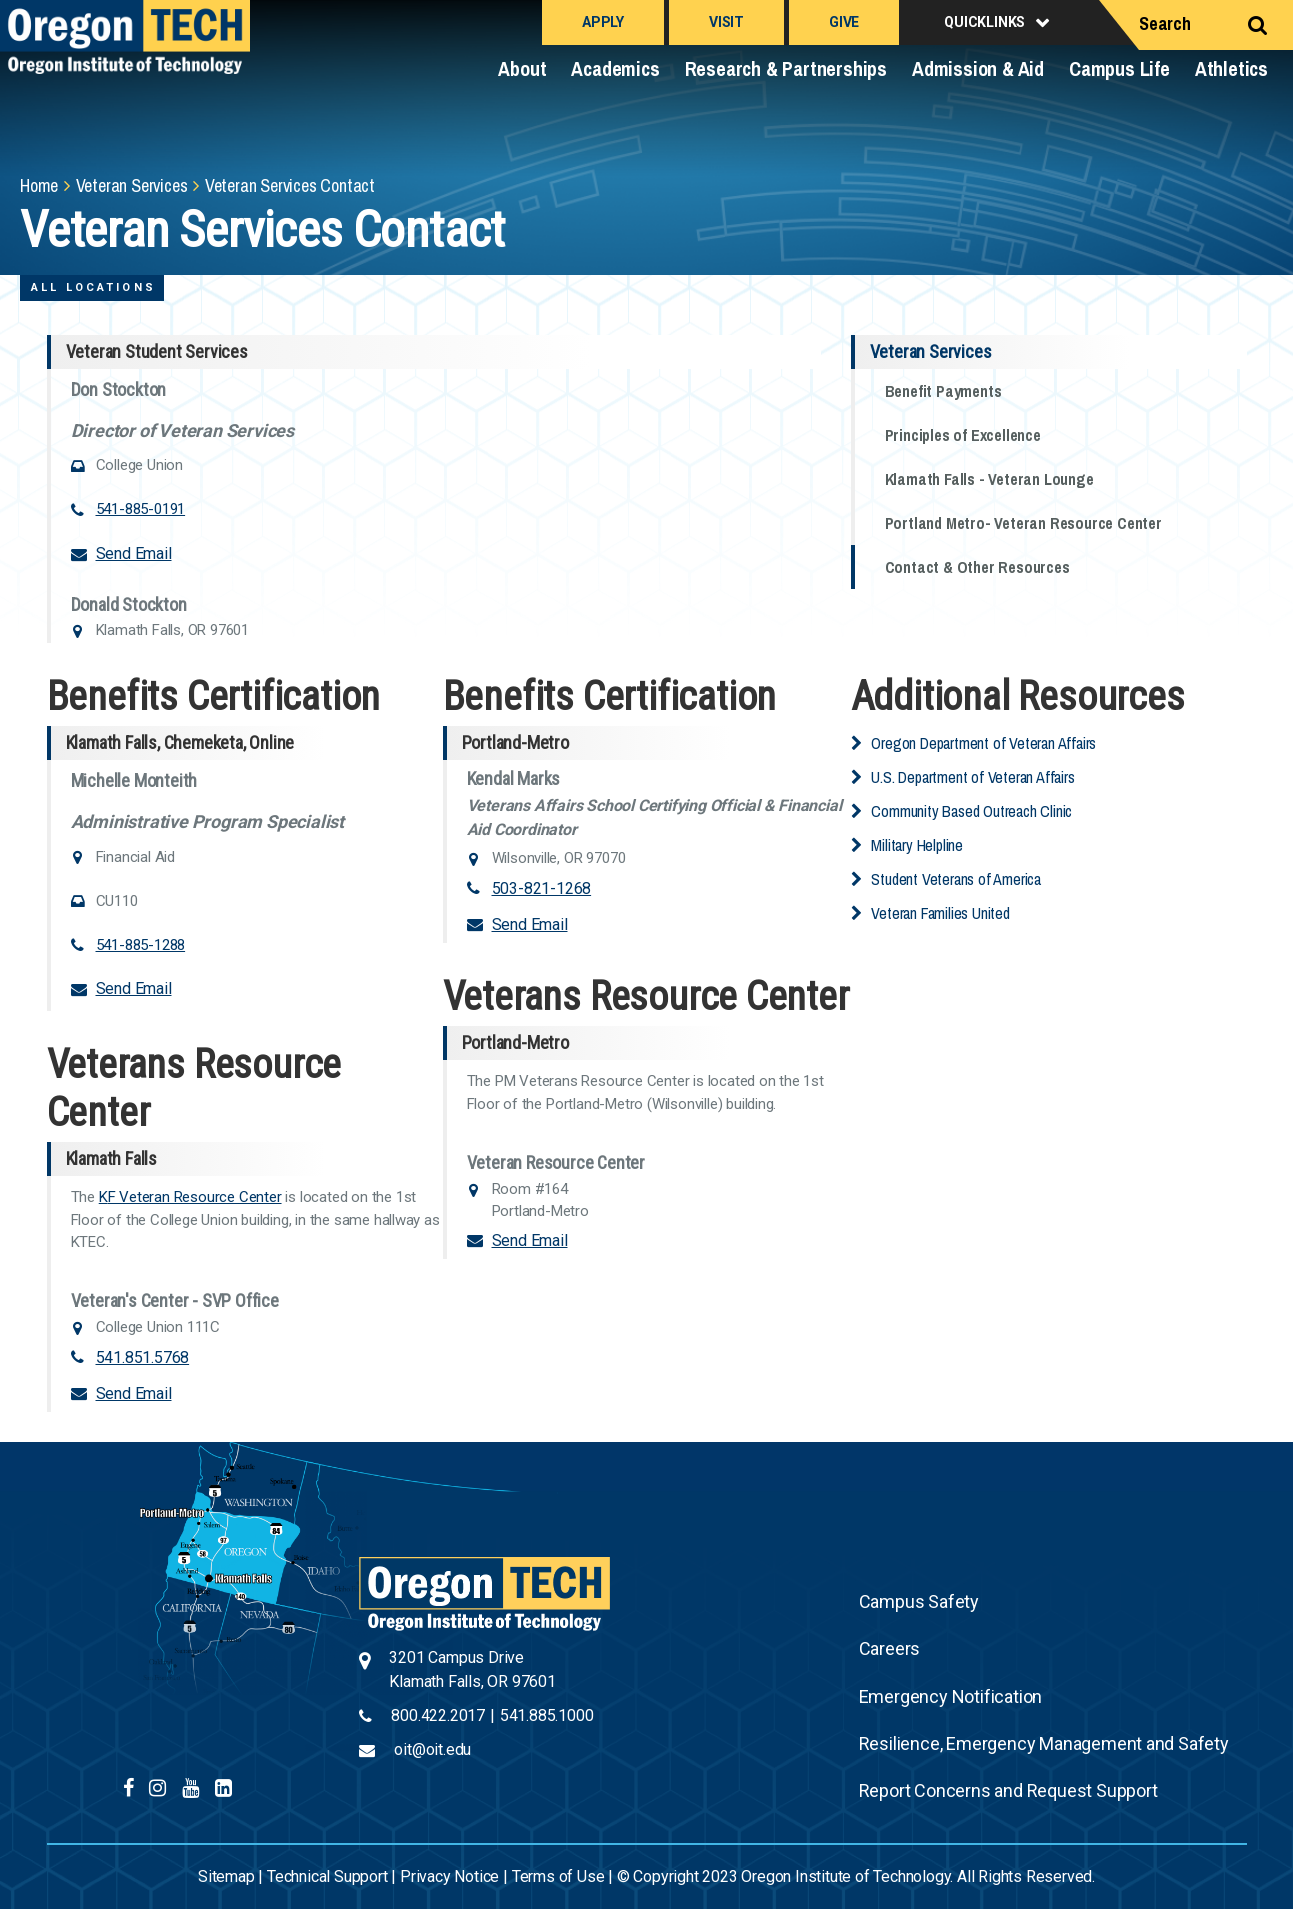  I want to click on 541-885-0191, so click(141, 509).